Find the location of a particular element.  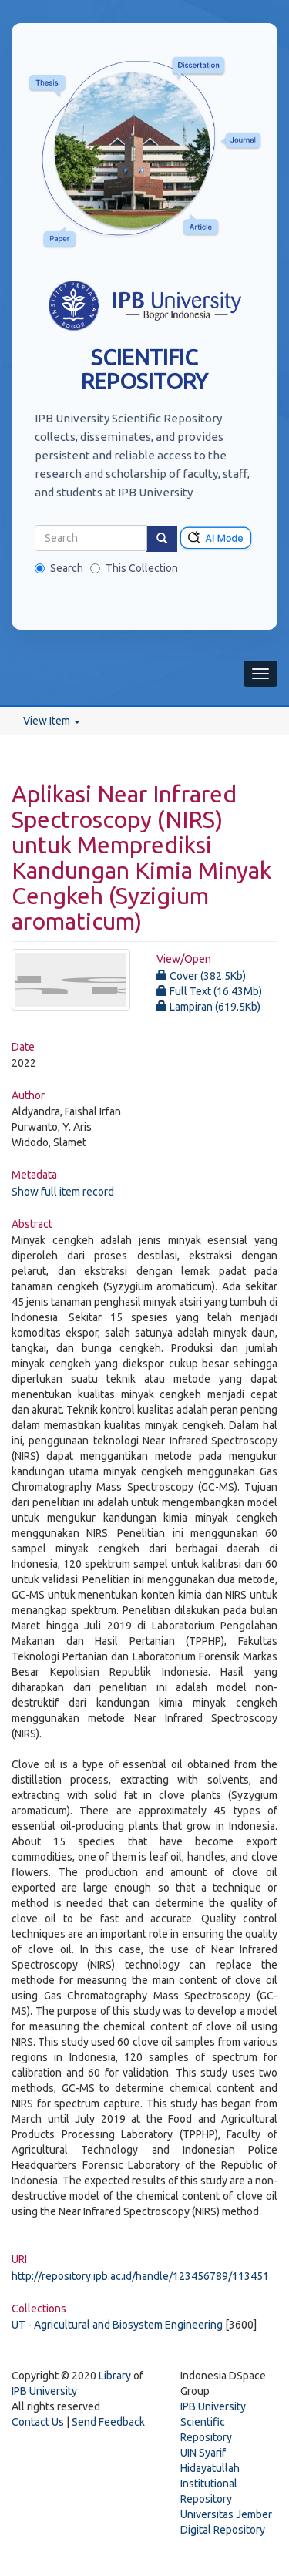

http://repository.ipb.ac.id/handle/123456789/113451 is located at coordinates (140, 2276).